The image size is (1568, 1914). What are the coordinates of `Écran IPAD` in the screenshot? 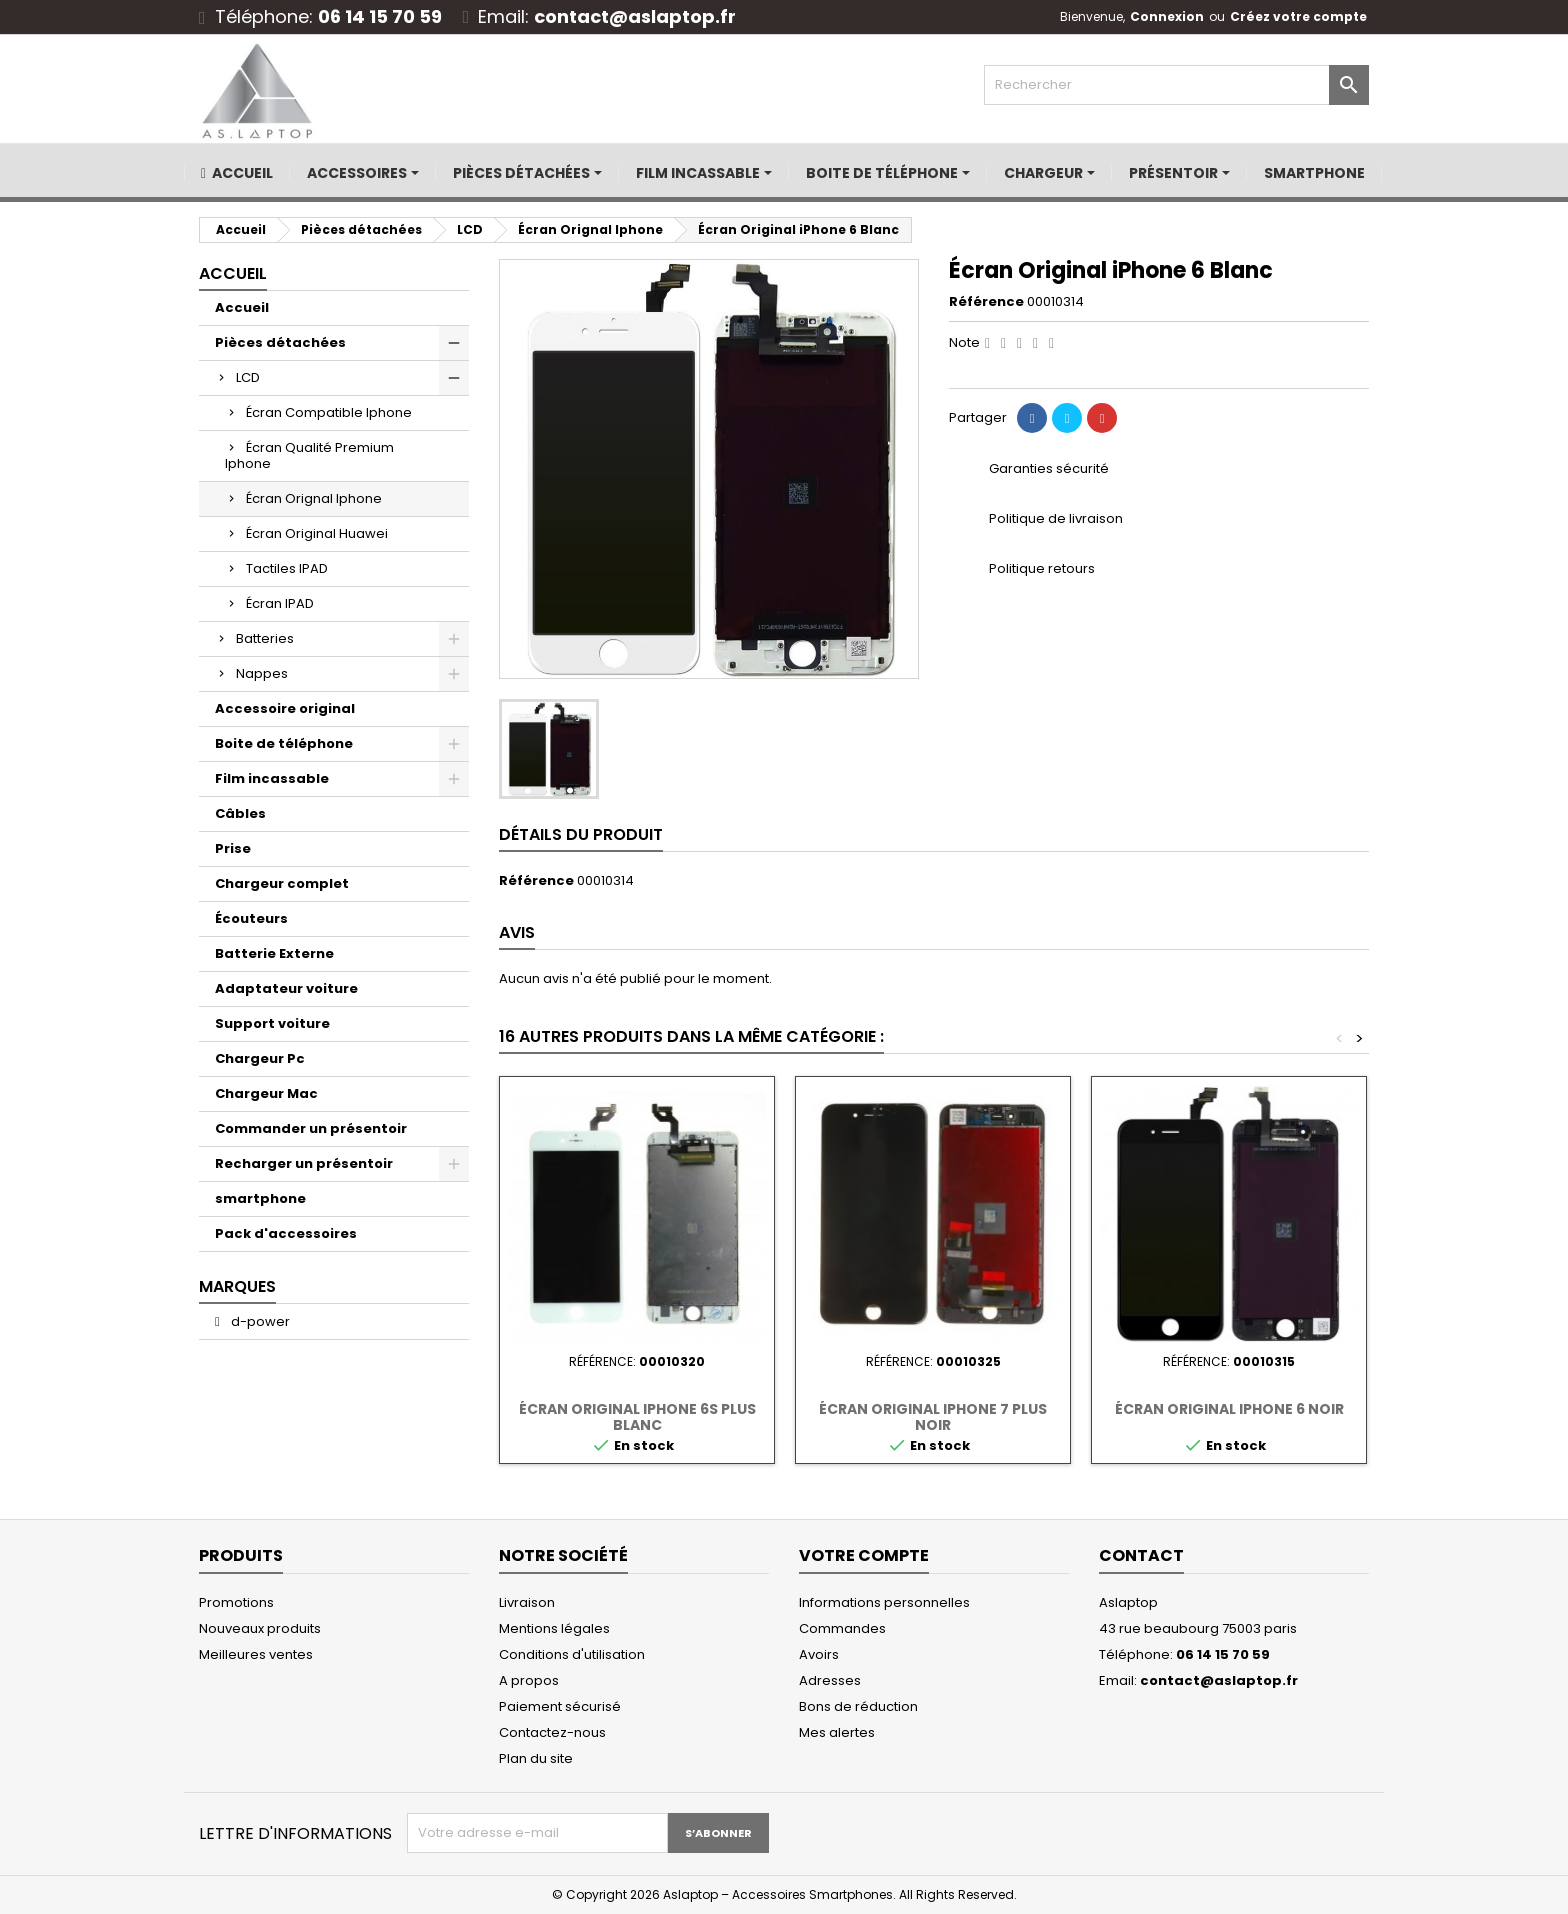 It's located at (280, 603).